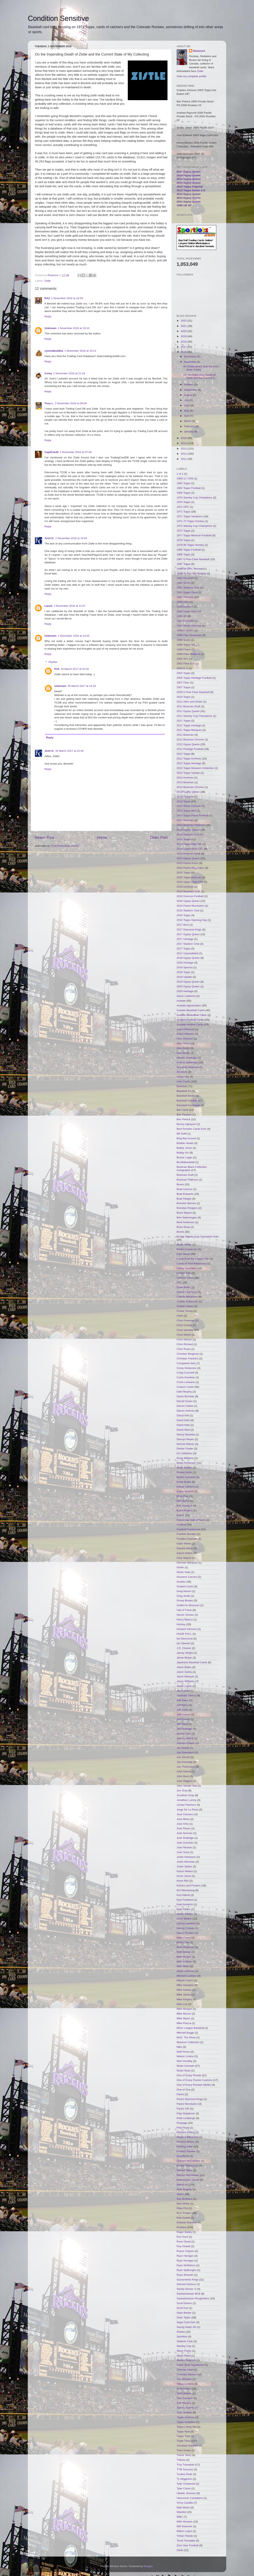  What do you see at coordinates (184, 1391) in the screenshot?
I see `Dale Murphy` at bounding box center [184, 1391].